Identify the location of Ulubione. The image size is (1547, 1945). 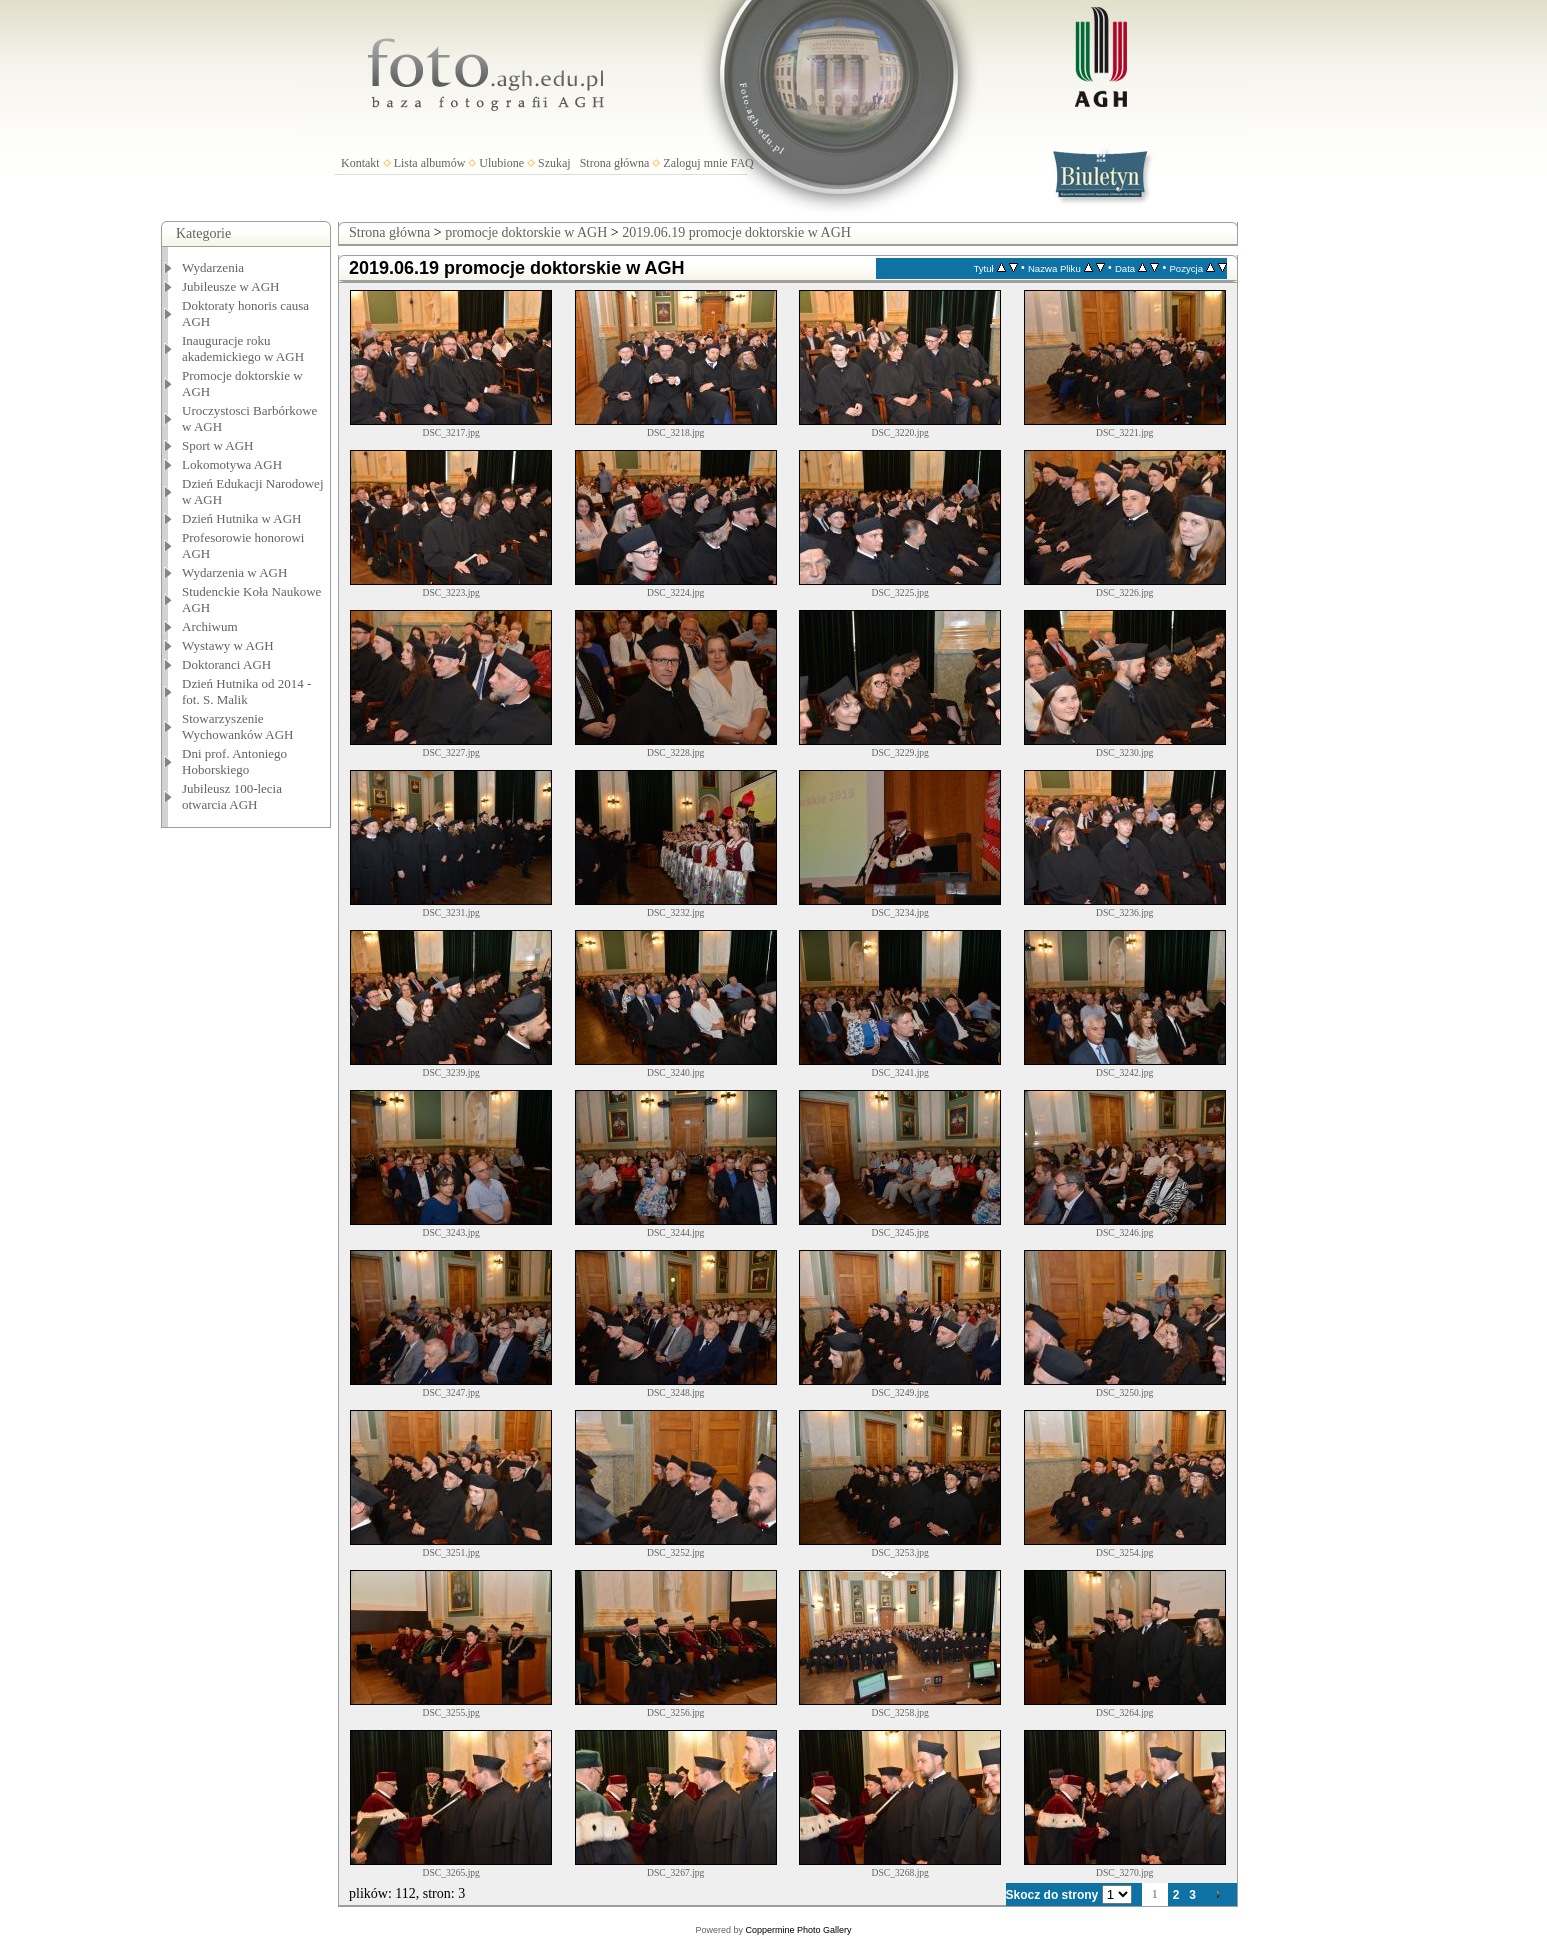
(501, 163).